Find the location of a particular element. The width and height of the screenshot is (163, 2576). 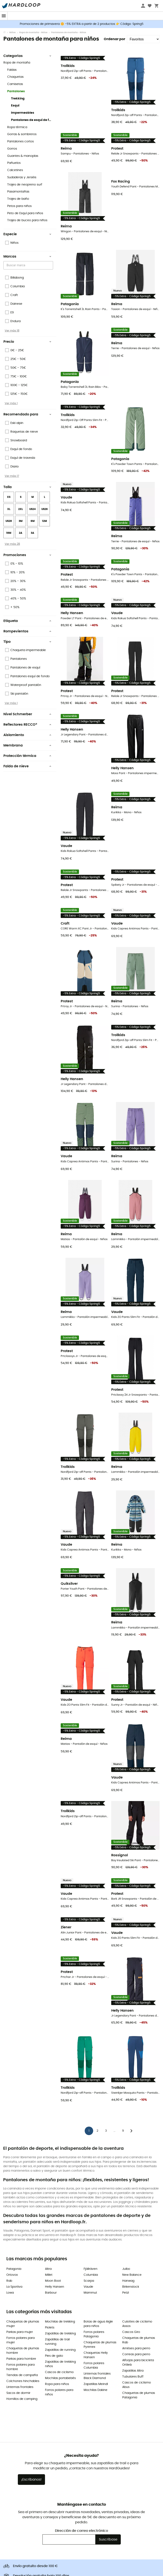

Falda de nieve is located at coordinates (27, 766).